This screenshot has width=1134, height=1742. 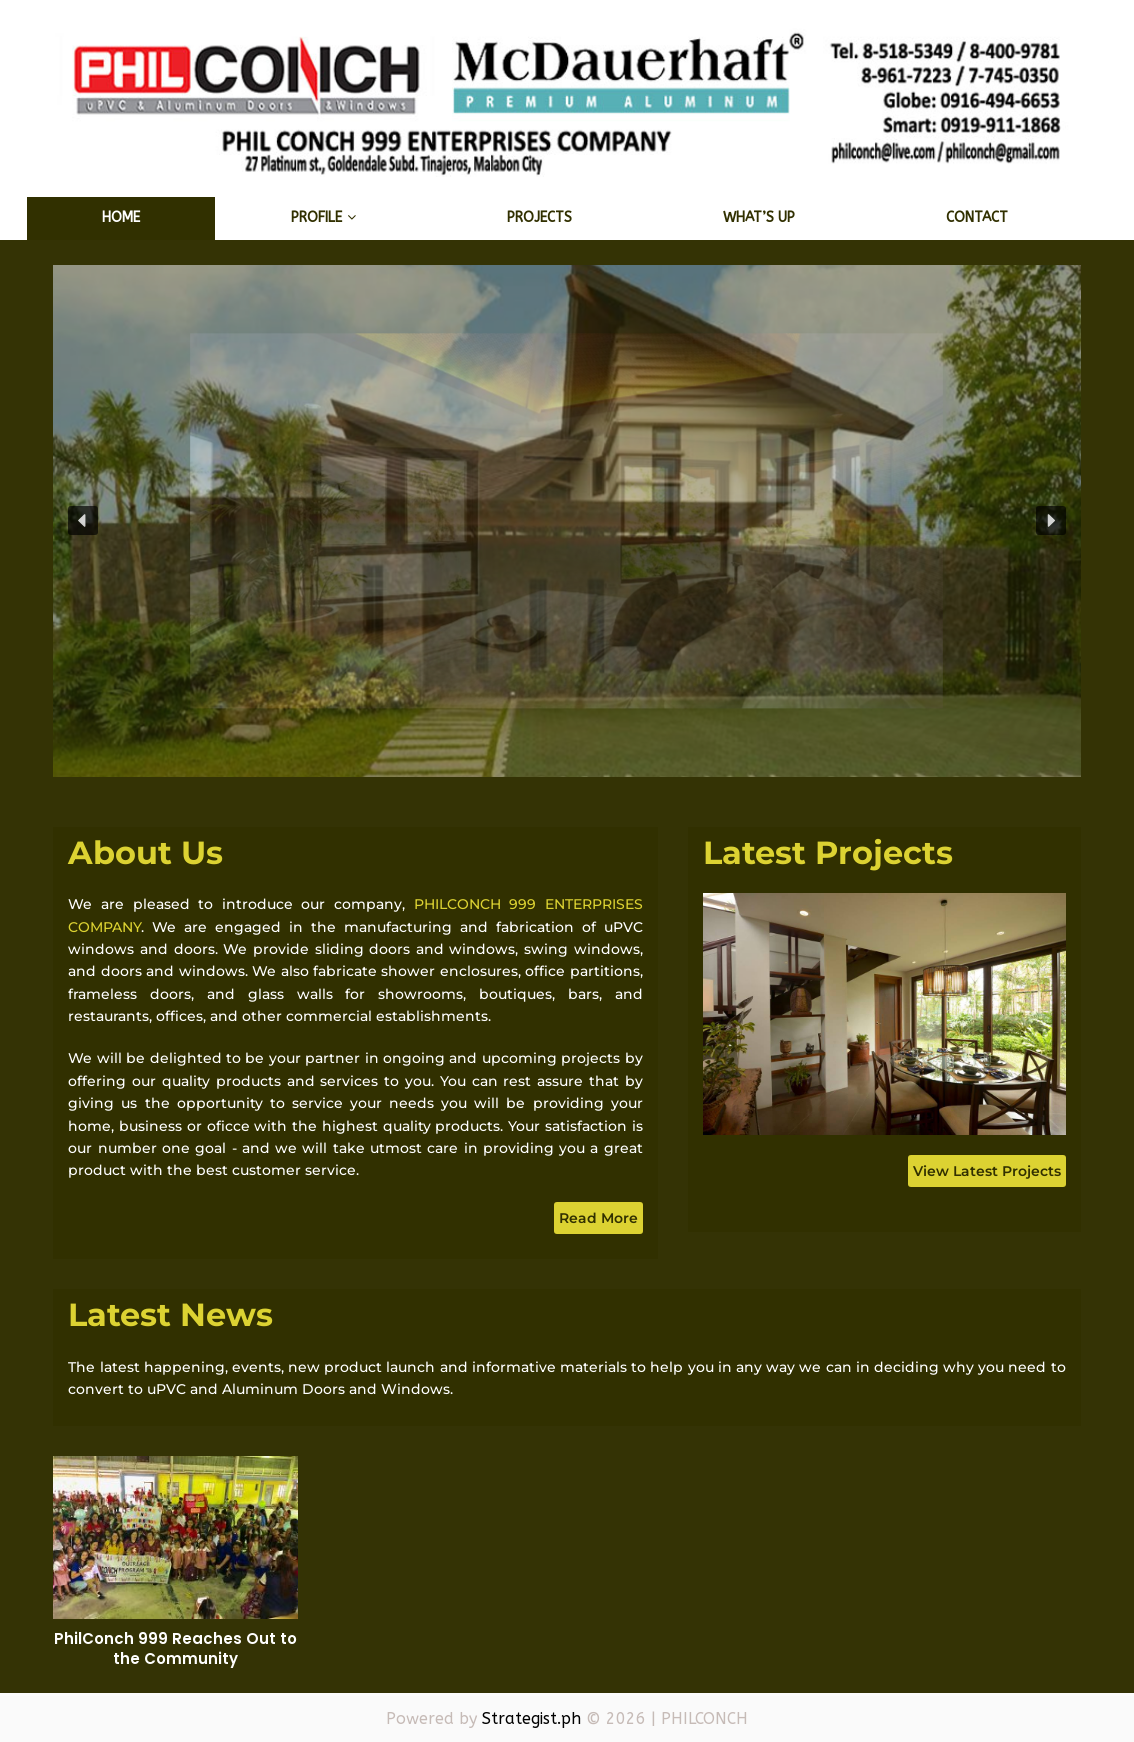 What do you see at coordinates (316, 217) in the screenshot?
I see `Profile` at bounding box center [316, 217].